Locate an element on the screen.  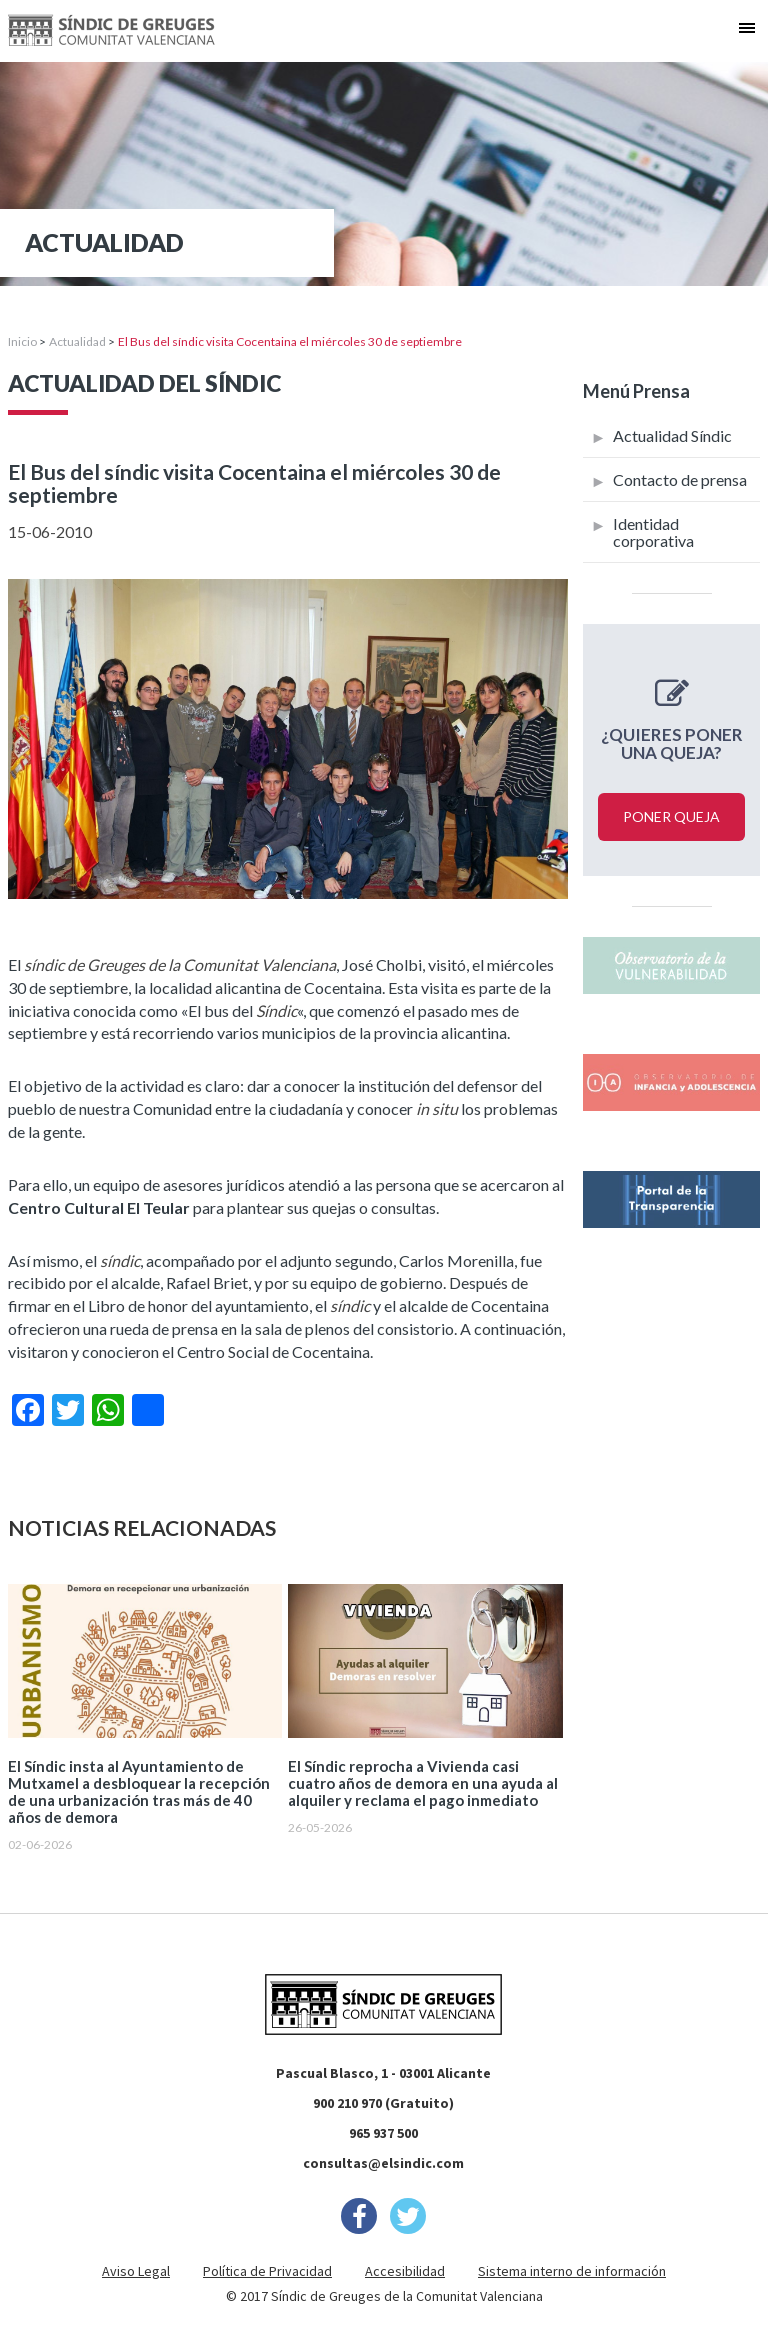
Contacto de prensa is located at coordinates (680, 479).